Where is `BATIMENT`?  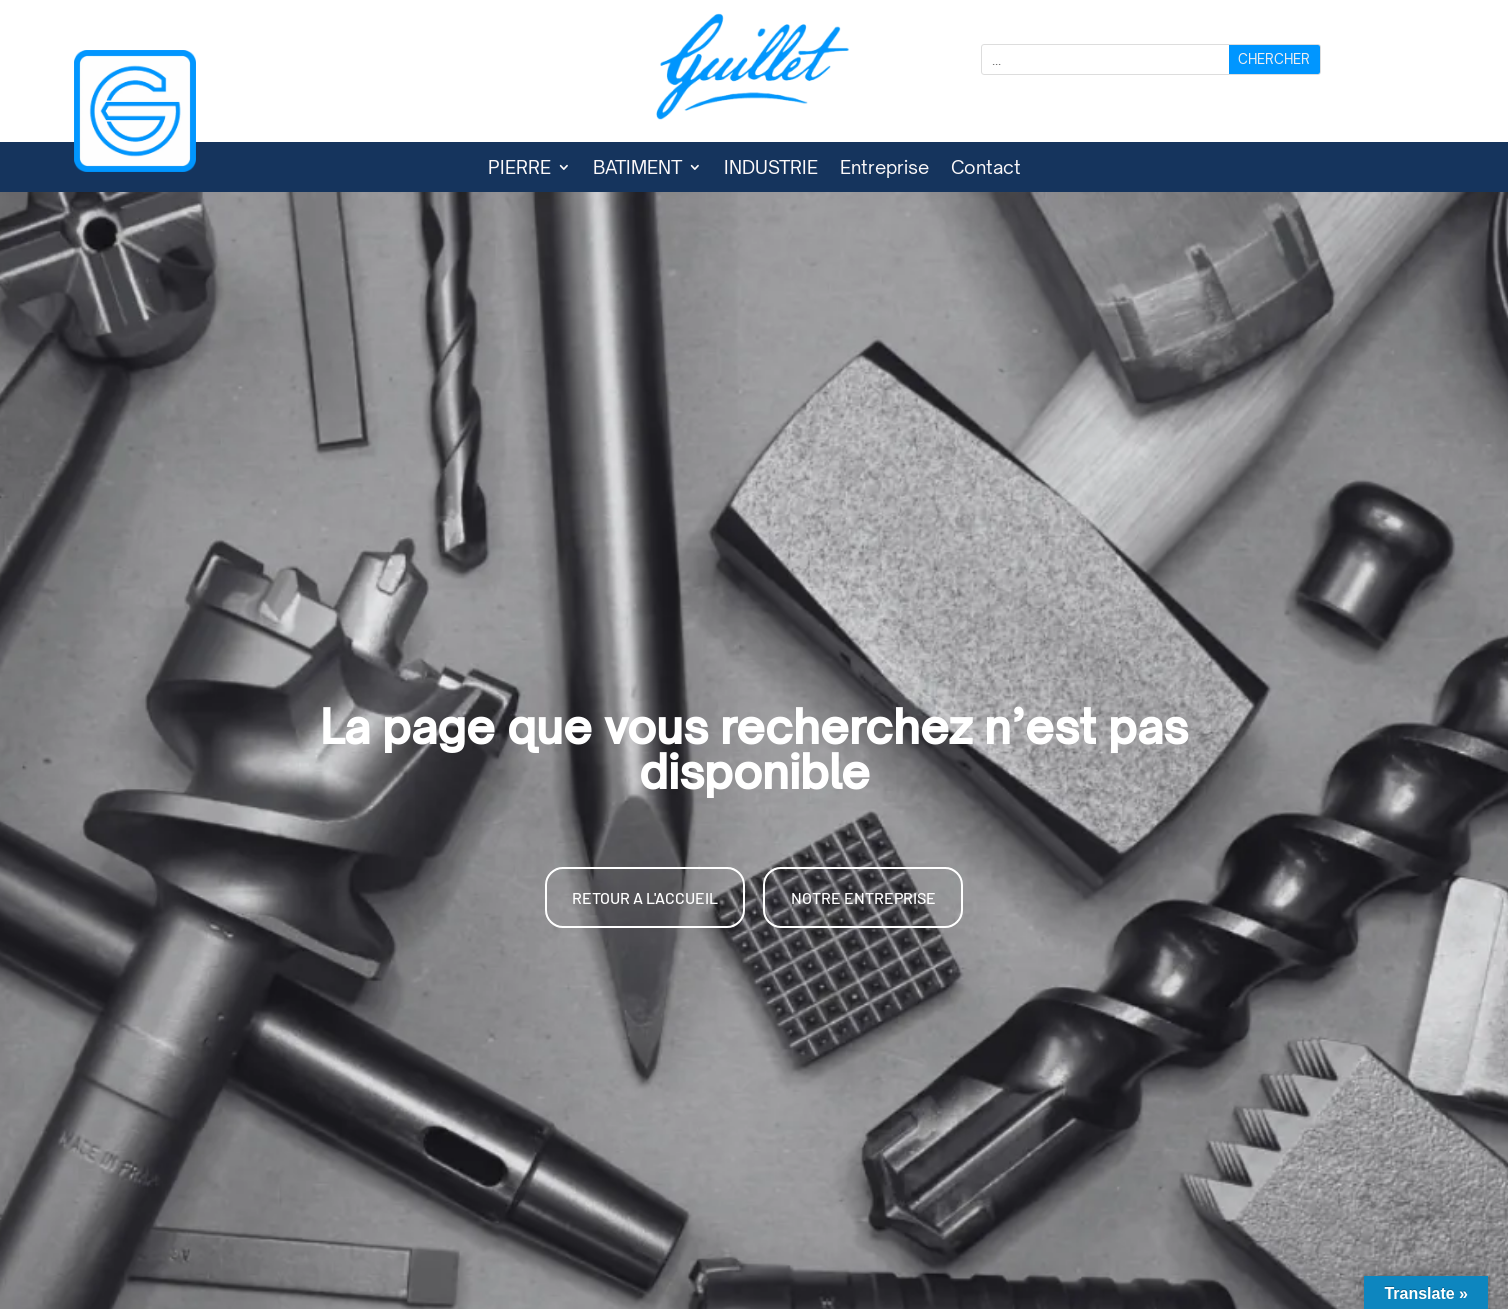
BATIMENT is located at coordinates (637, 169).